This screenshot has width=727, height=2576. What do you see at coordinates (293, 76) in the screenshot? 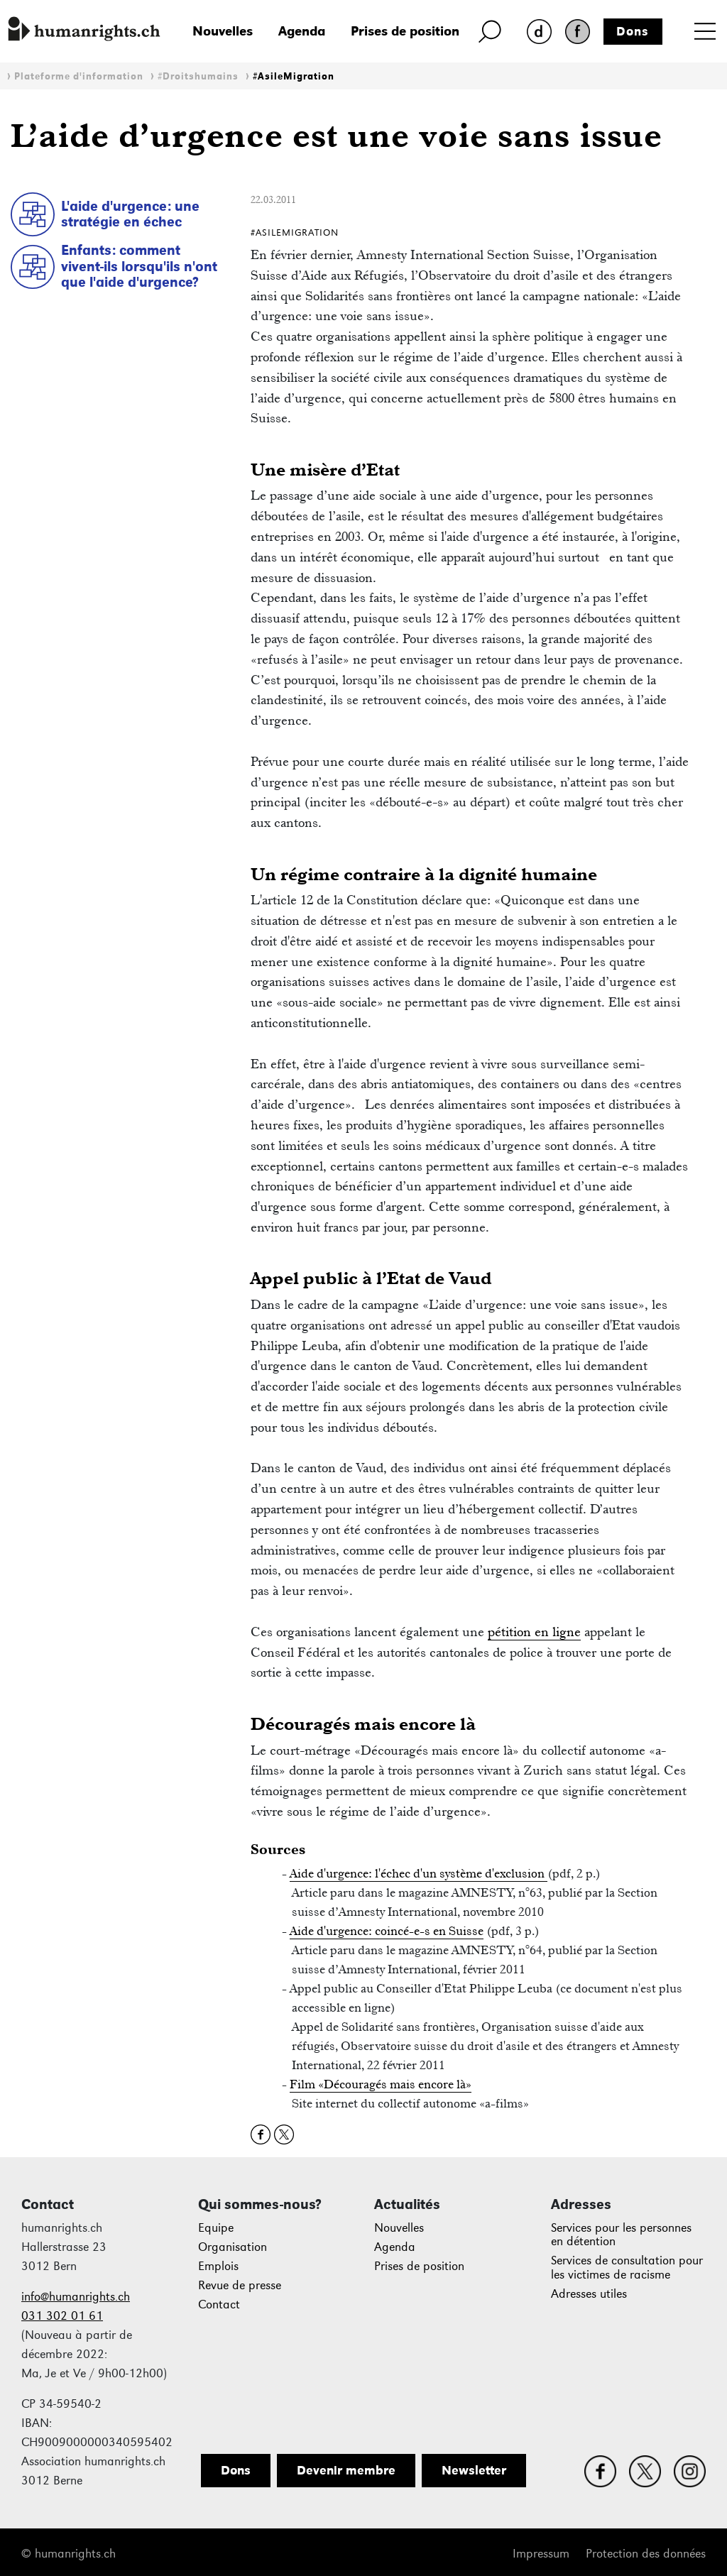
I see `#AsileMigration` at bounding box center [293, 76].